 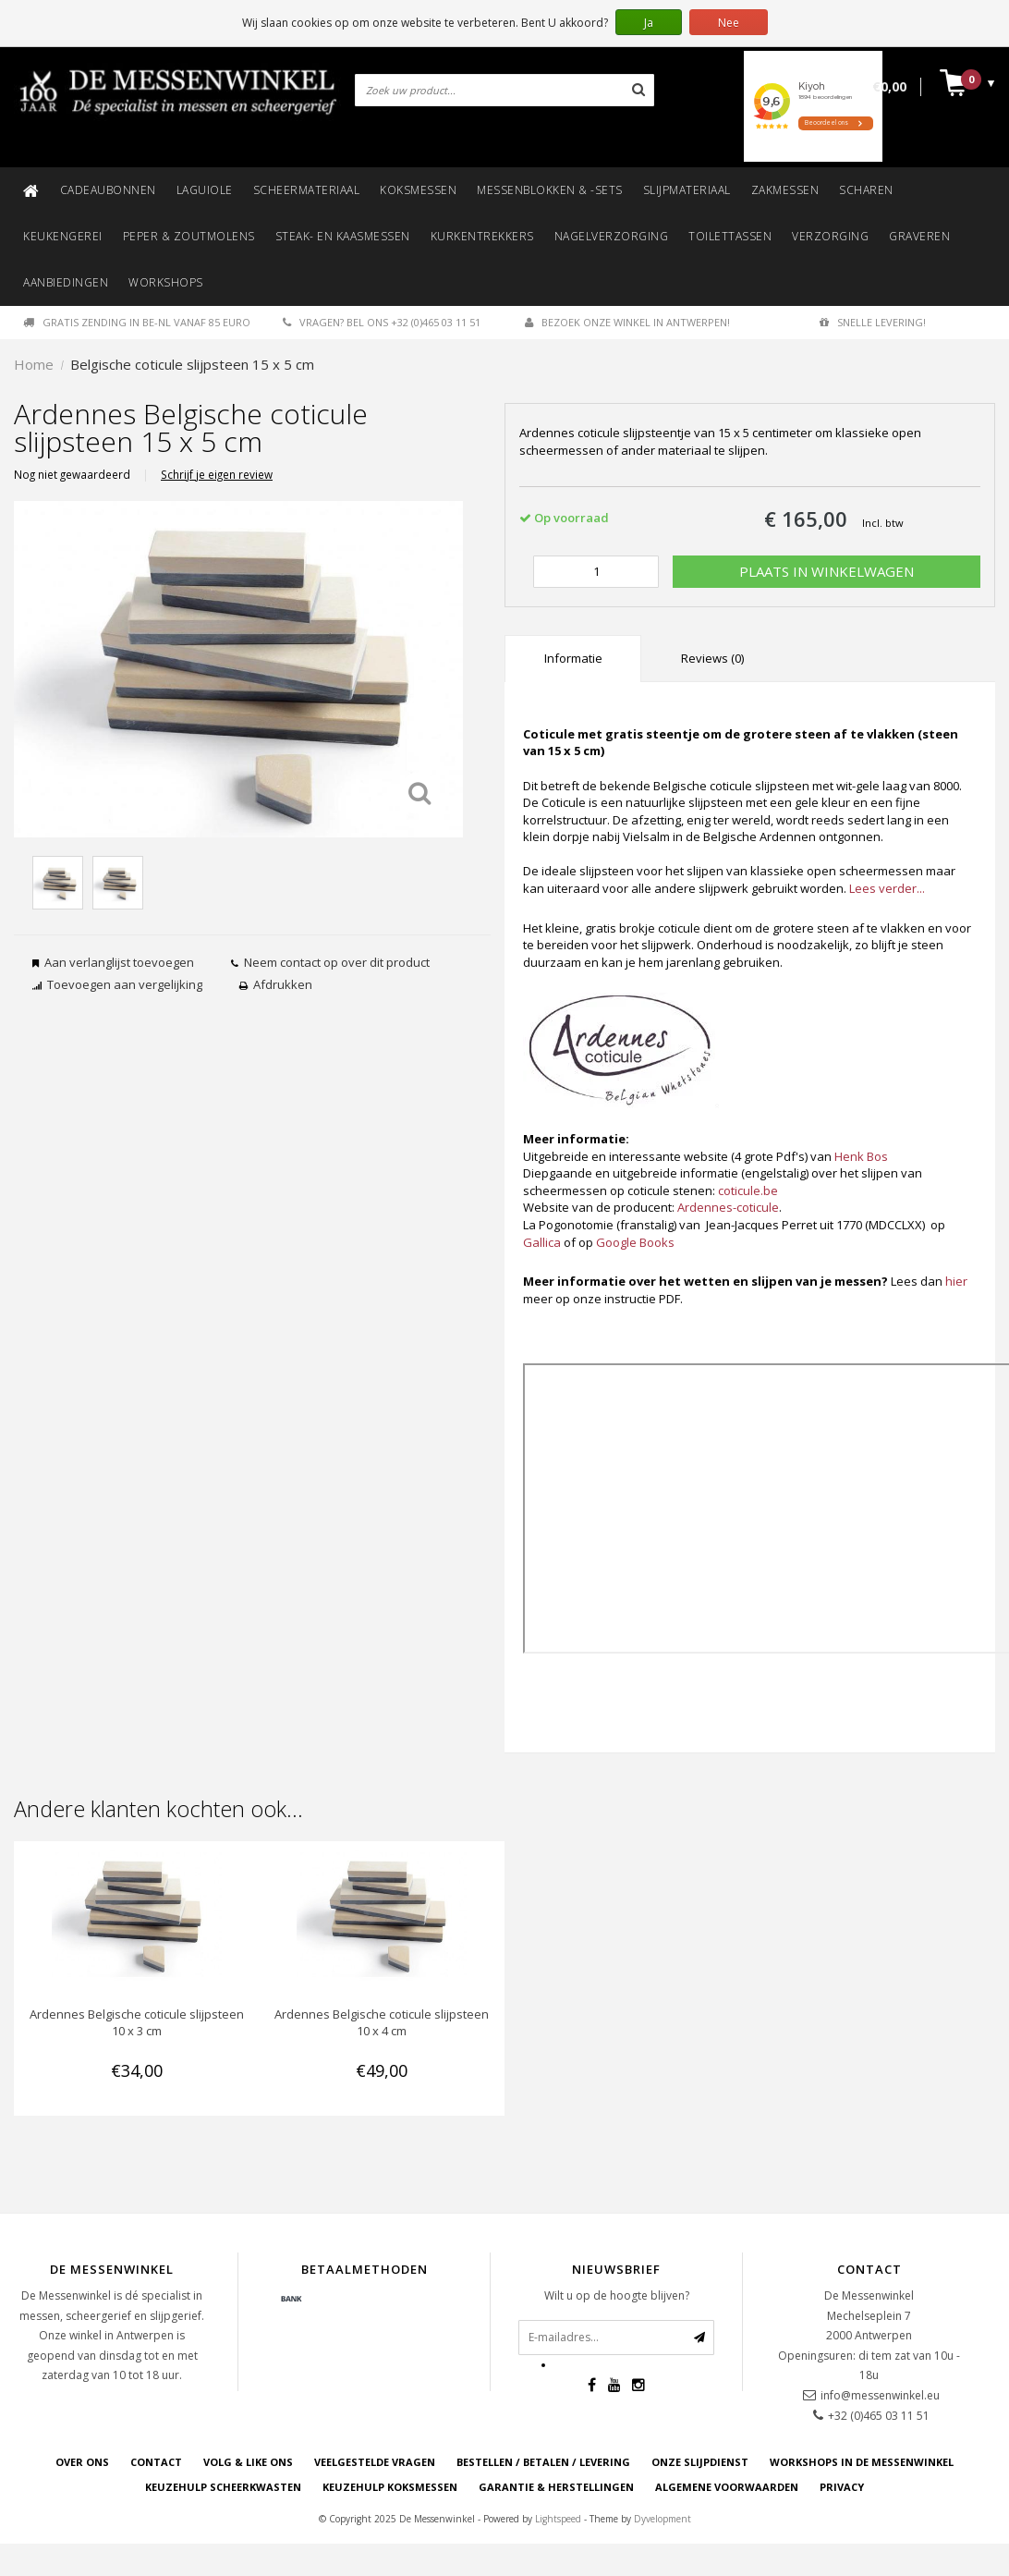 I want to click on info@messenwinkel.eu, so click(x=880, y=2395).